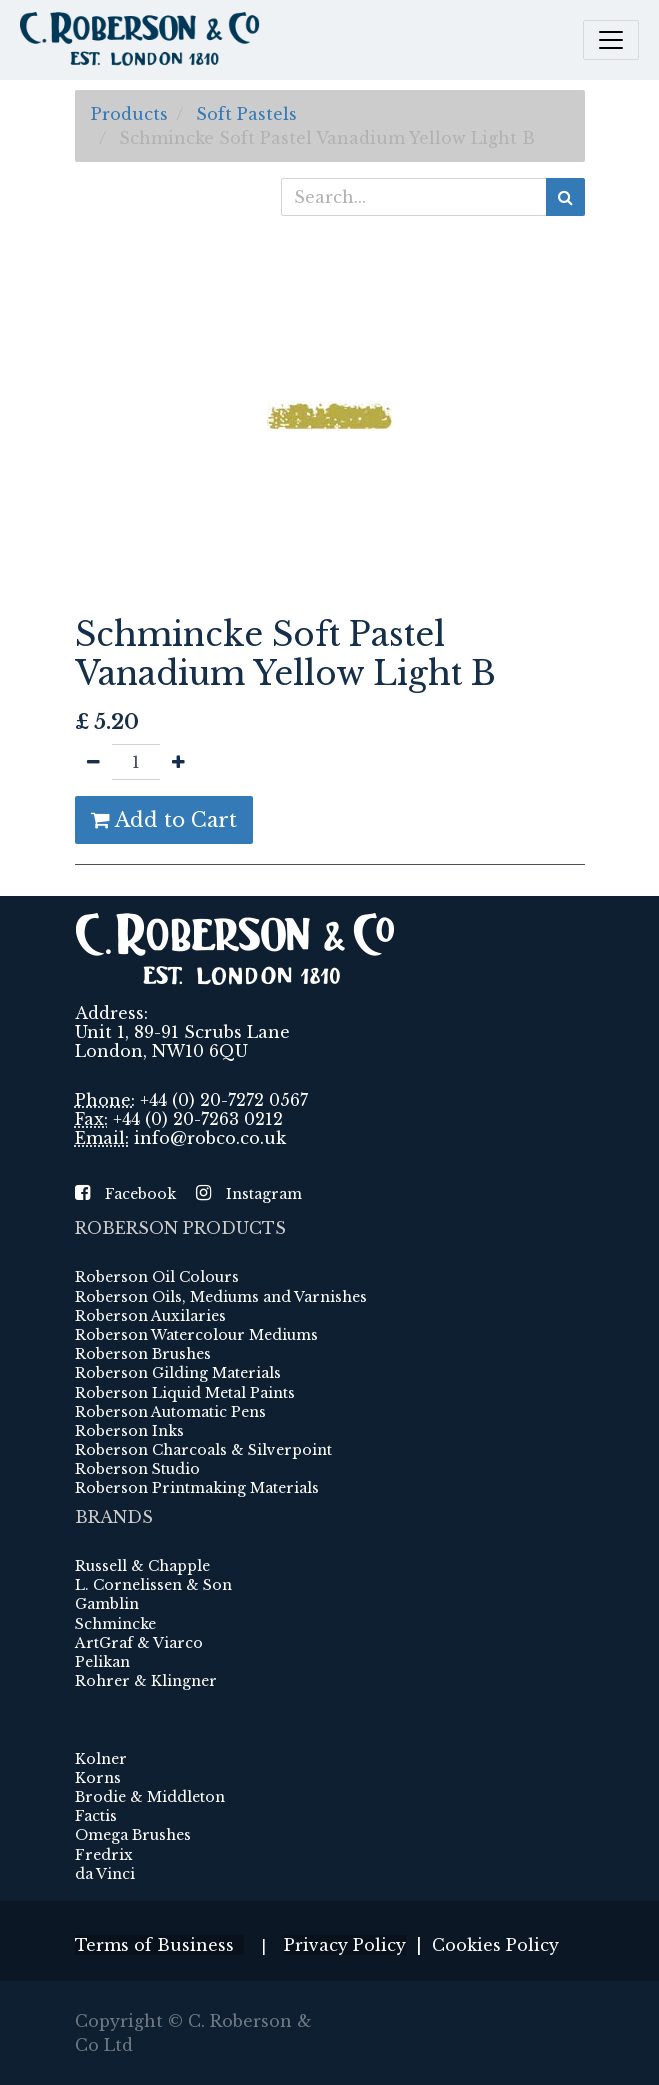 This screenshot has height=2085, width=659. What do you see at coordinates (197, 1488) in the screenshot?
I see `Roberson Printmaking Materials` at bounding box center [197, 1488].